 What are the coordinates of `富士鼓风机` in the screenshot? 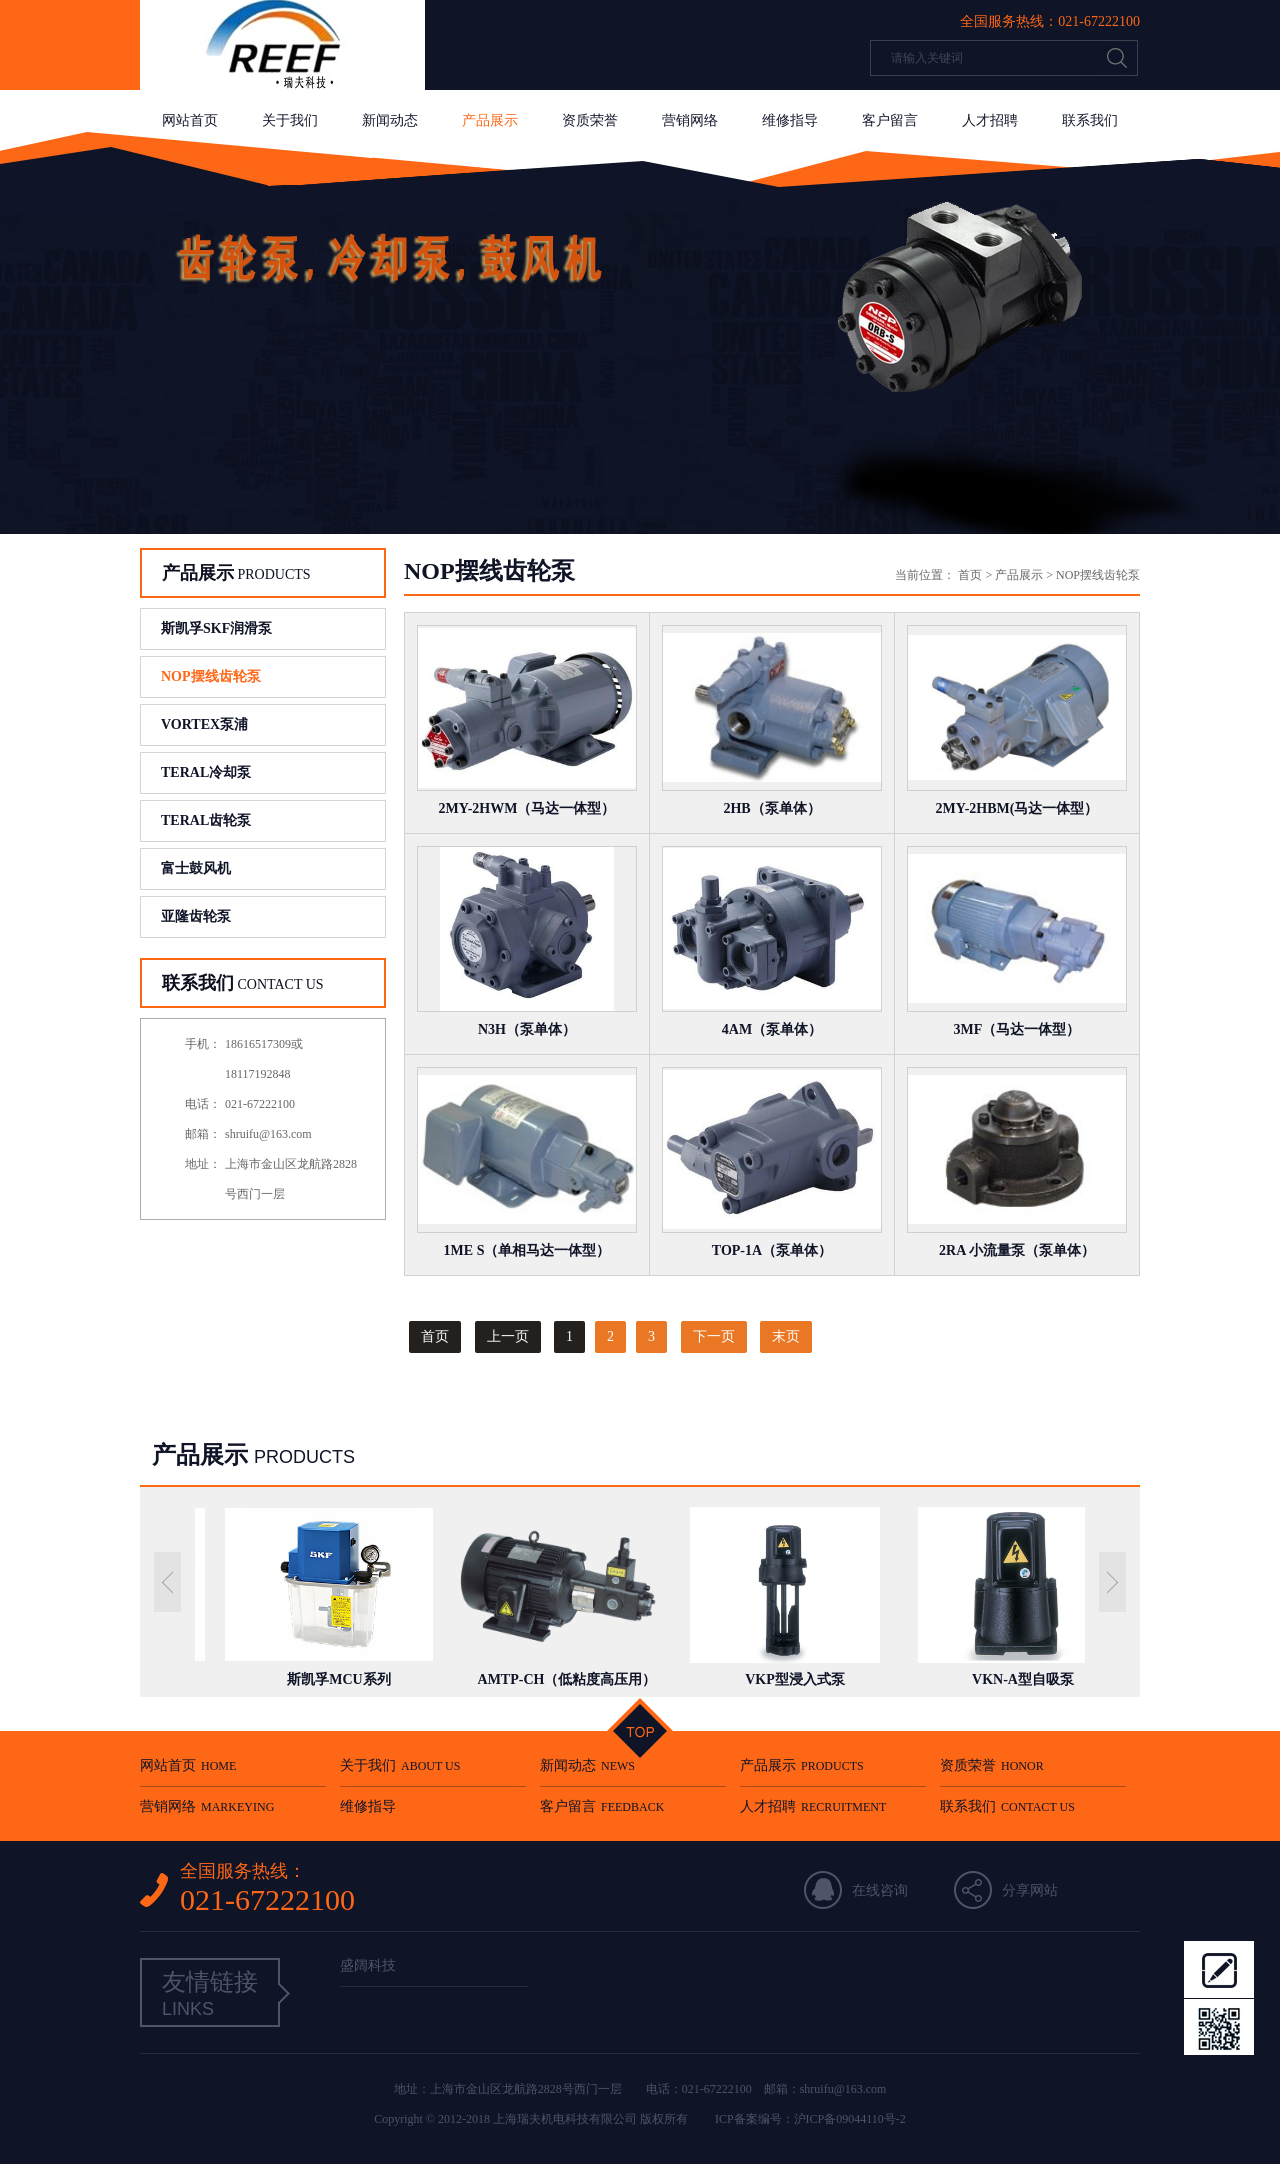 It's located at (196, 868).